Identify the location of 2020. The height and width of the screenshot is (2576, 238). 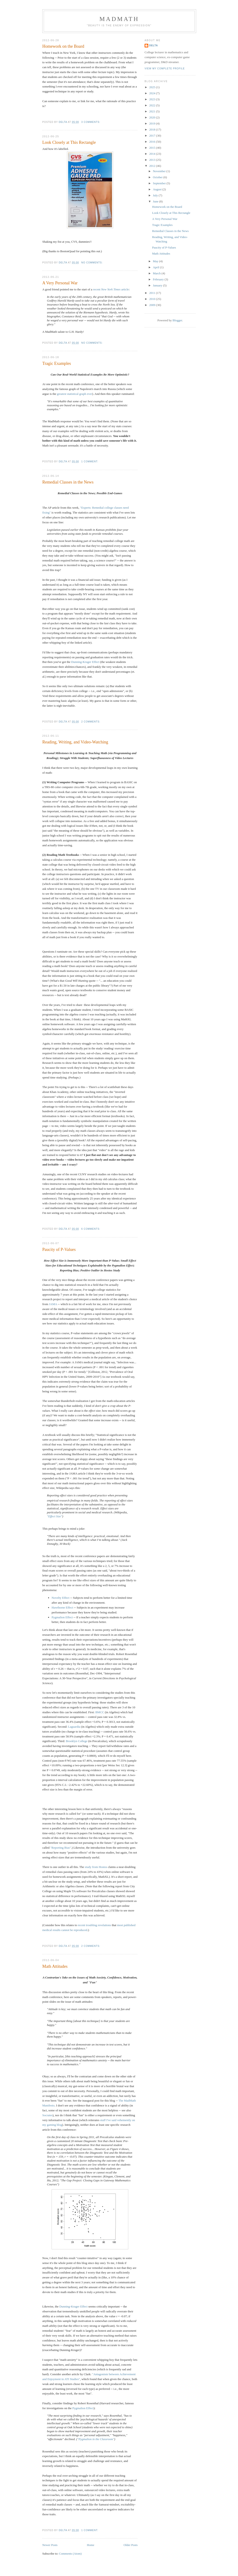
(152, 117).